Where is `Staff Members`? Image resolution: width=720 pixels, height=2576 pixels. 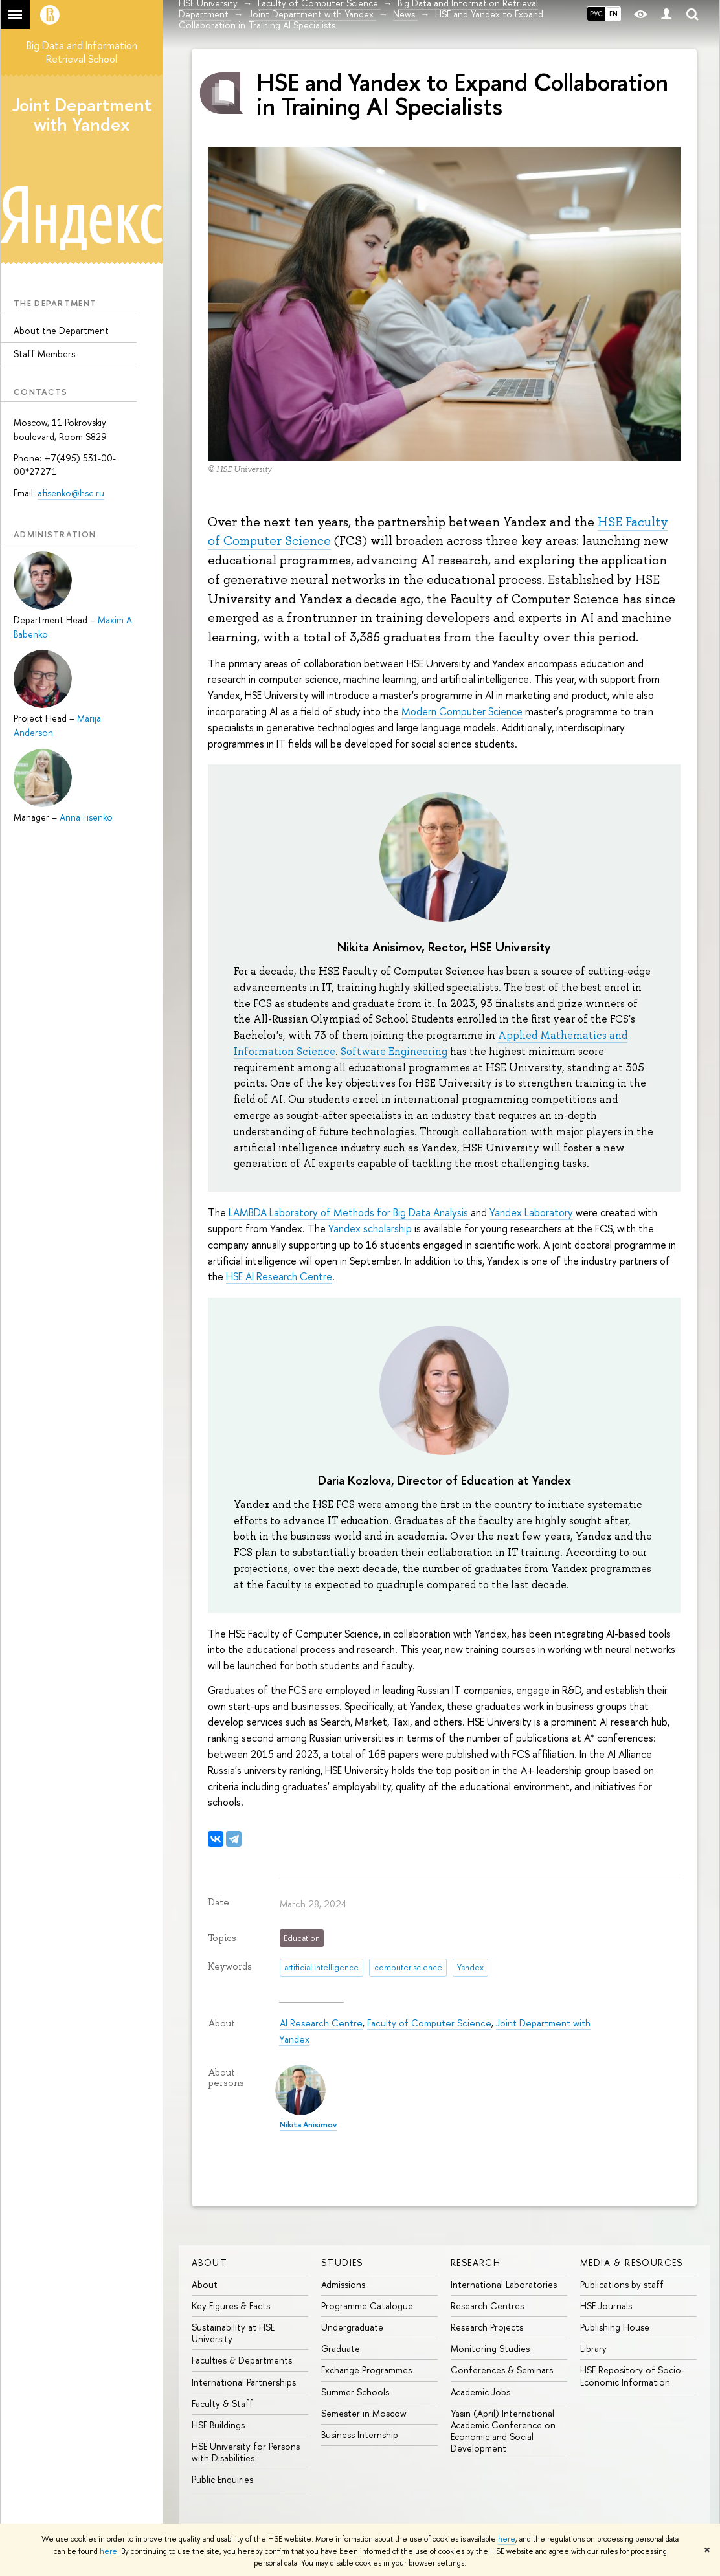 Staff Members is located at coordinates (44, 354).